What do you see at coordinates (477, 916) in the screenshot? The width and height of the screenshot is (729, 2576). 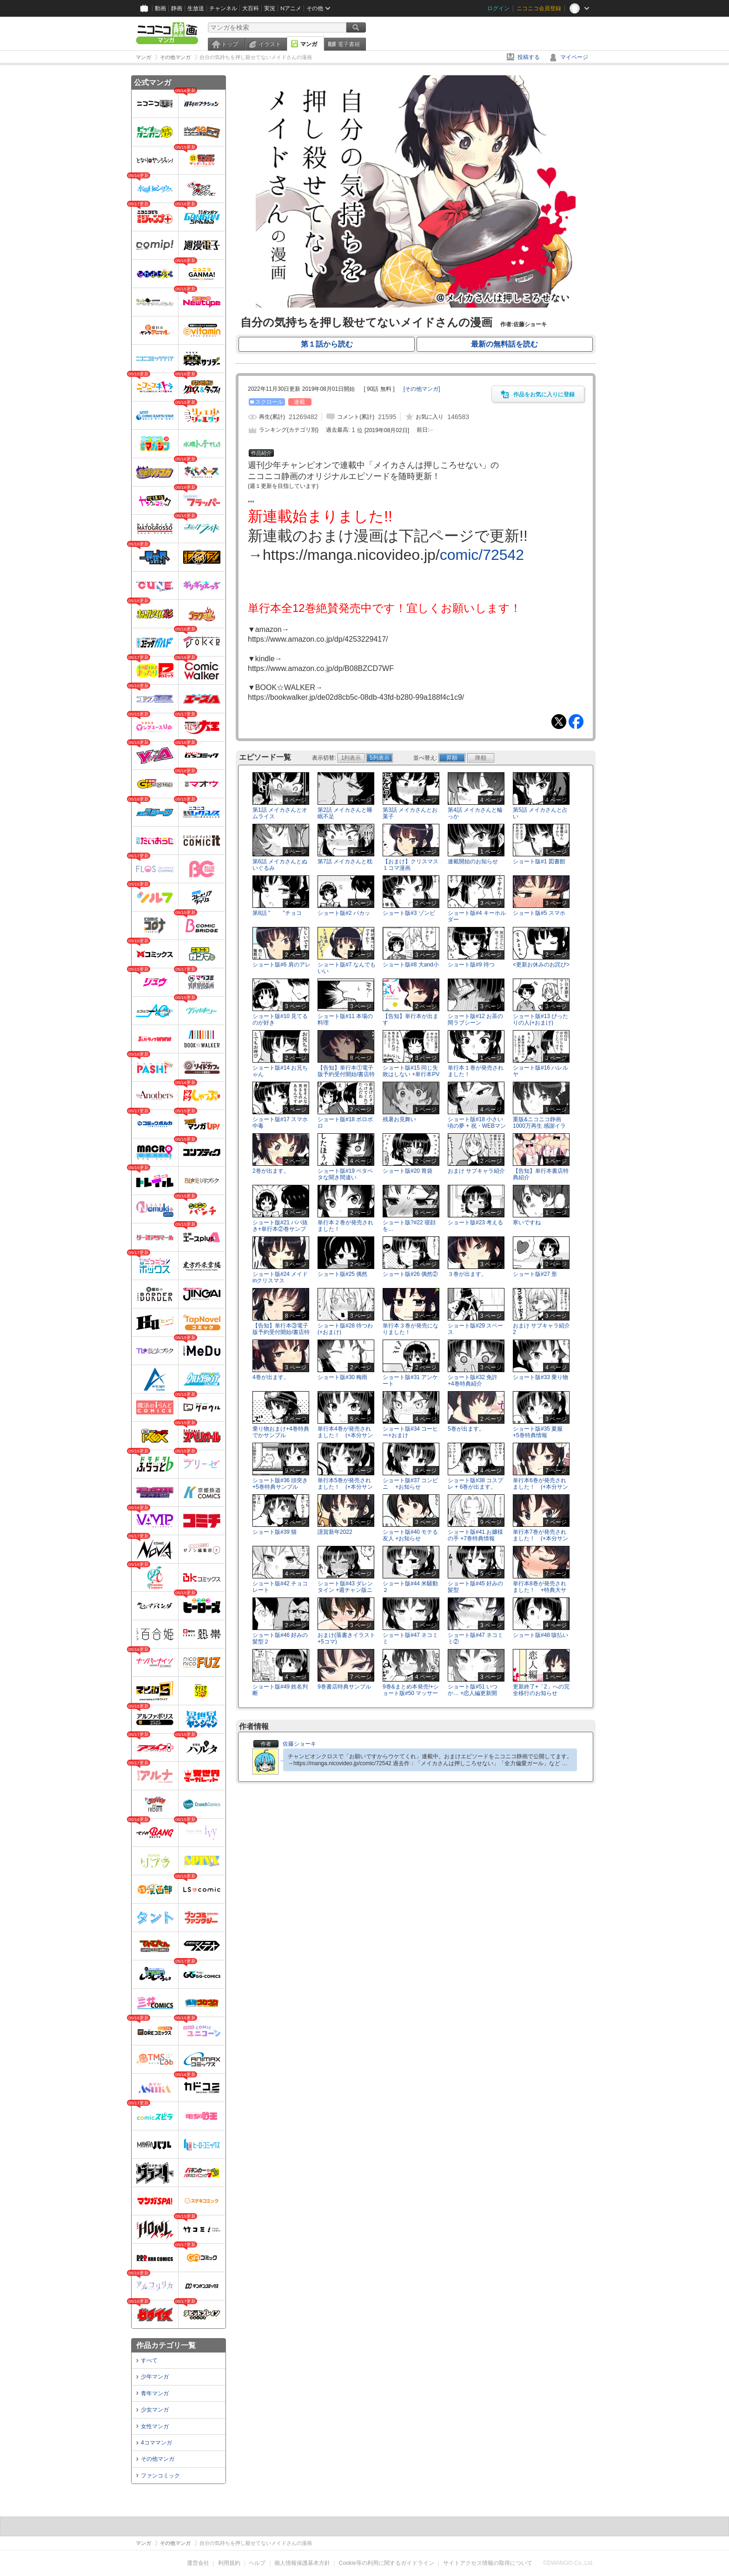 I see `ショート版#4 キーホルダー` at bounding box center [477, 916].